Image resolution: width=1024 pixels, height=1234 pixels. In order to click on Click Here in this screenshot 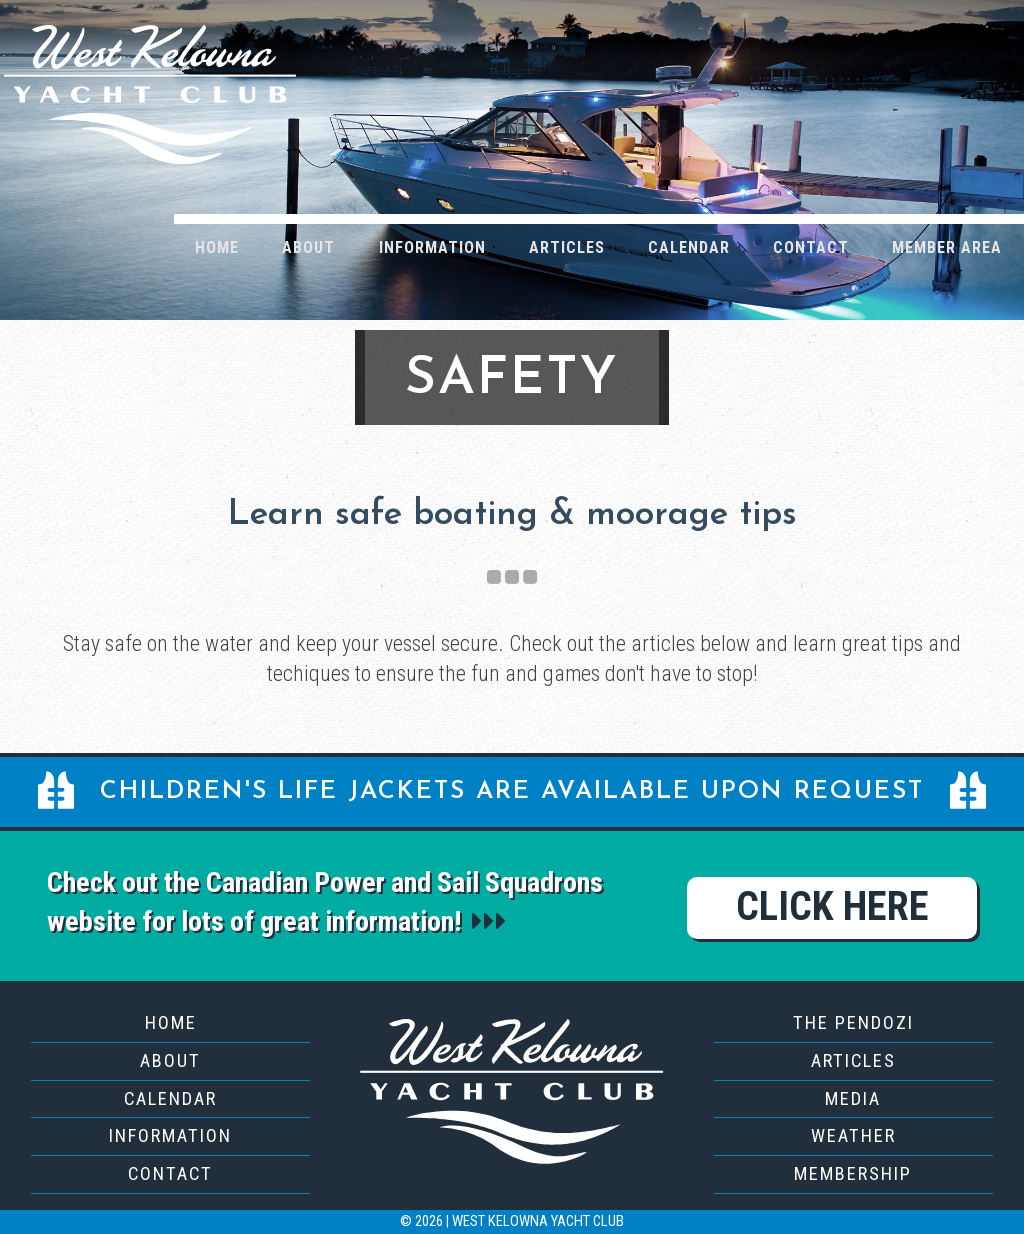, I will do `click(832, 906)`.